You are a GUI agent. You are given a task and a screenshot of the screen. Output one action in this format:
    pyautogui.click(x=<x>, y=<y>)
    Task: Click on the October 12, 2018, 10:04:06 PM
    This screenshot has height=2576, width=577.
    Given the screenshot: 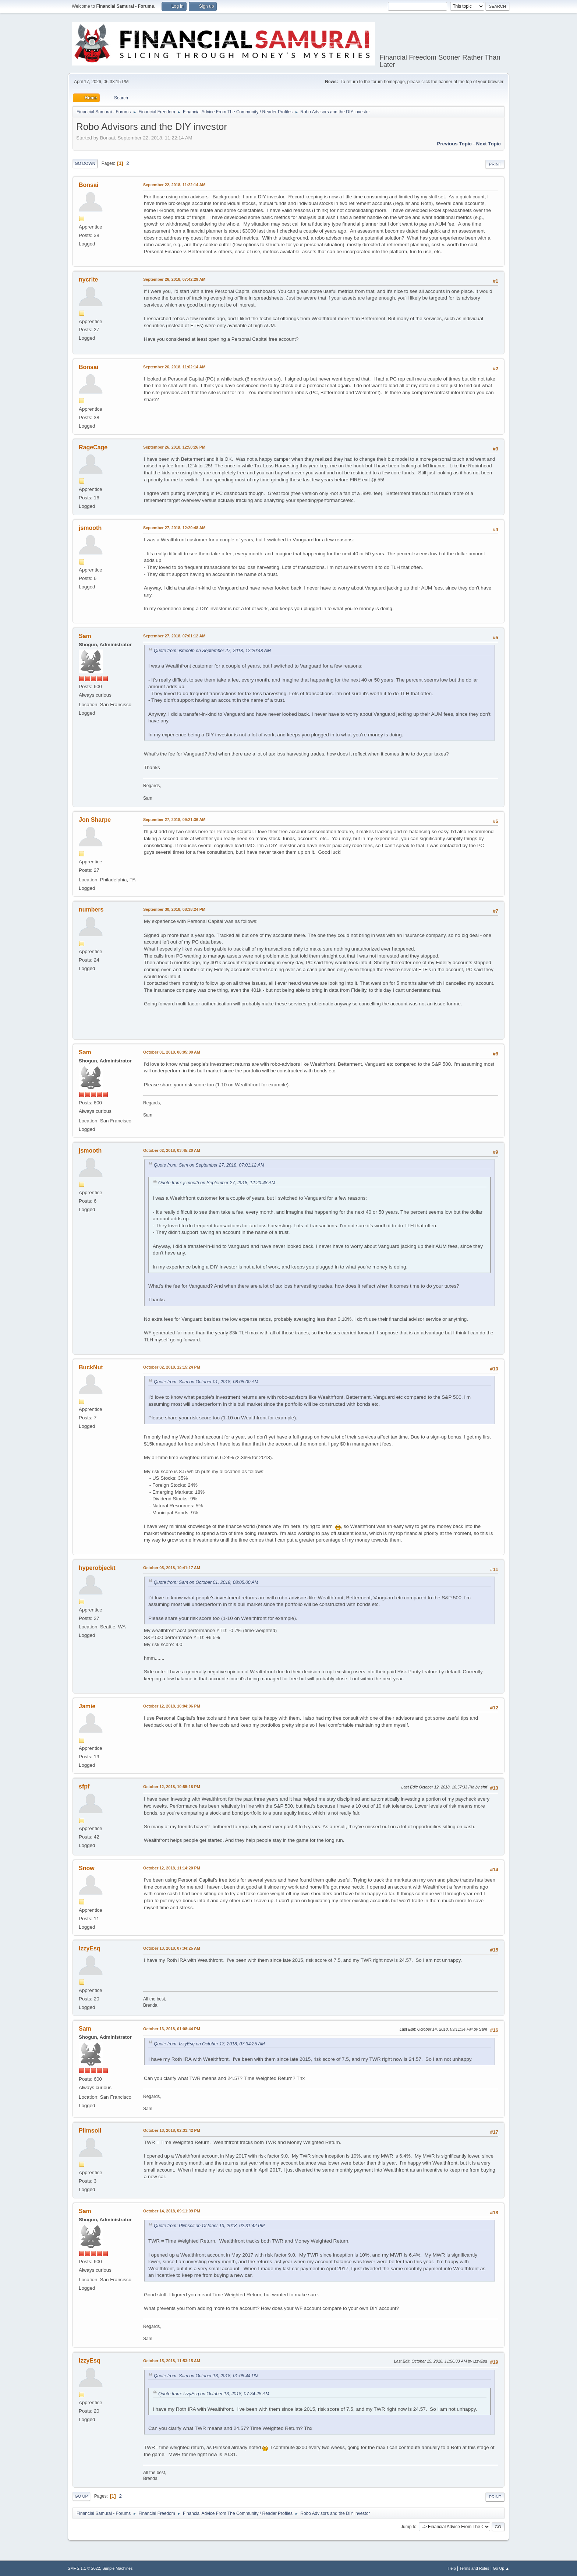 What is the action you would take?
    pyautogui.click(x=171, y=1706)
    